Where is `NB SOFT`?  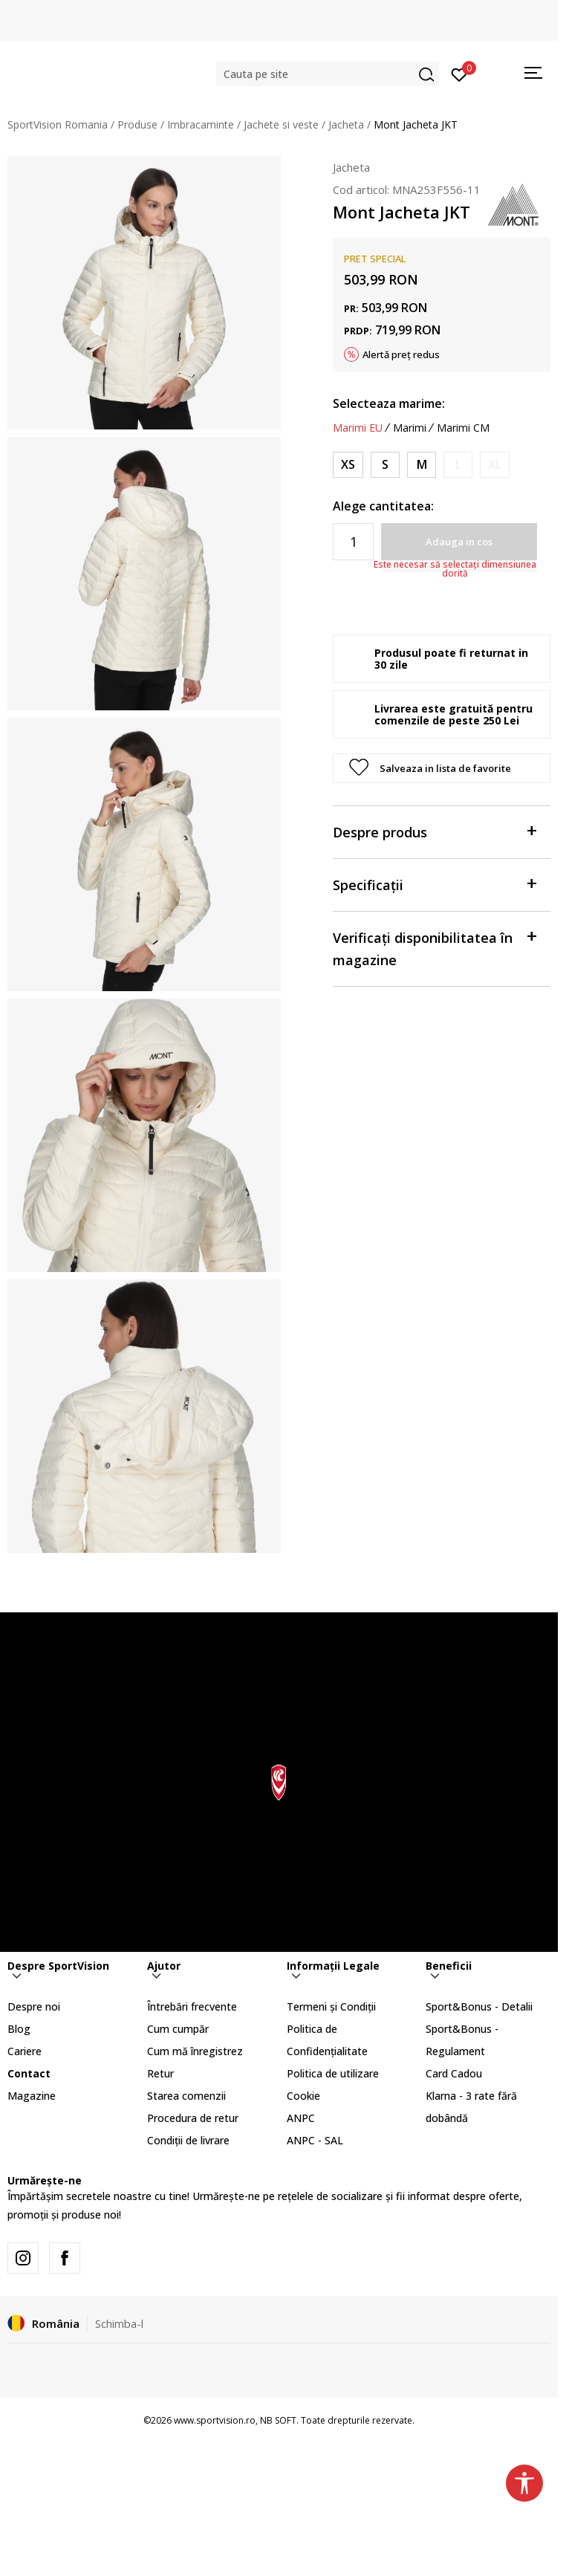
NB SOFT is located at coordinates (278, 2420).